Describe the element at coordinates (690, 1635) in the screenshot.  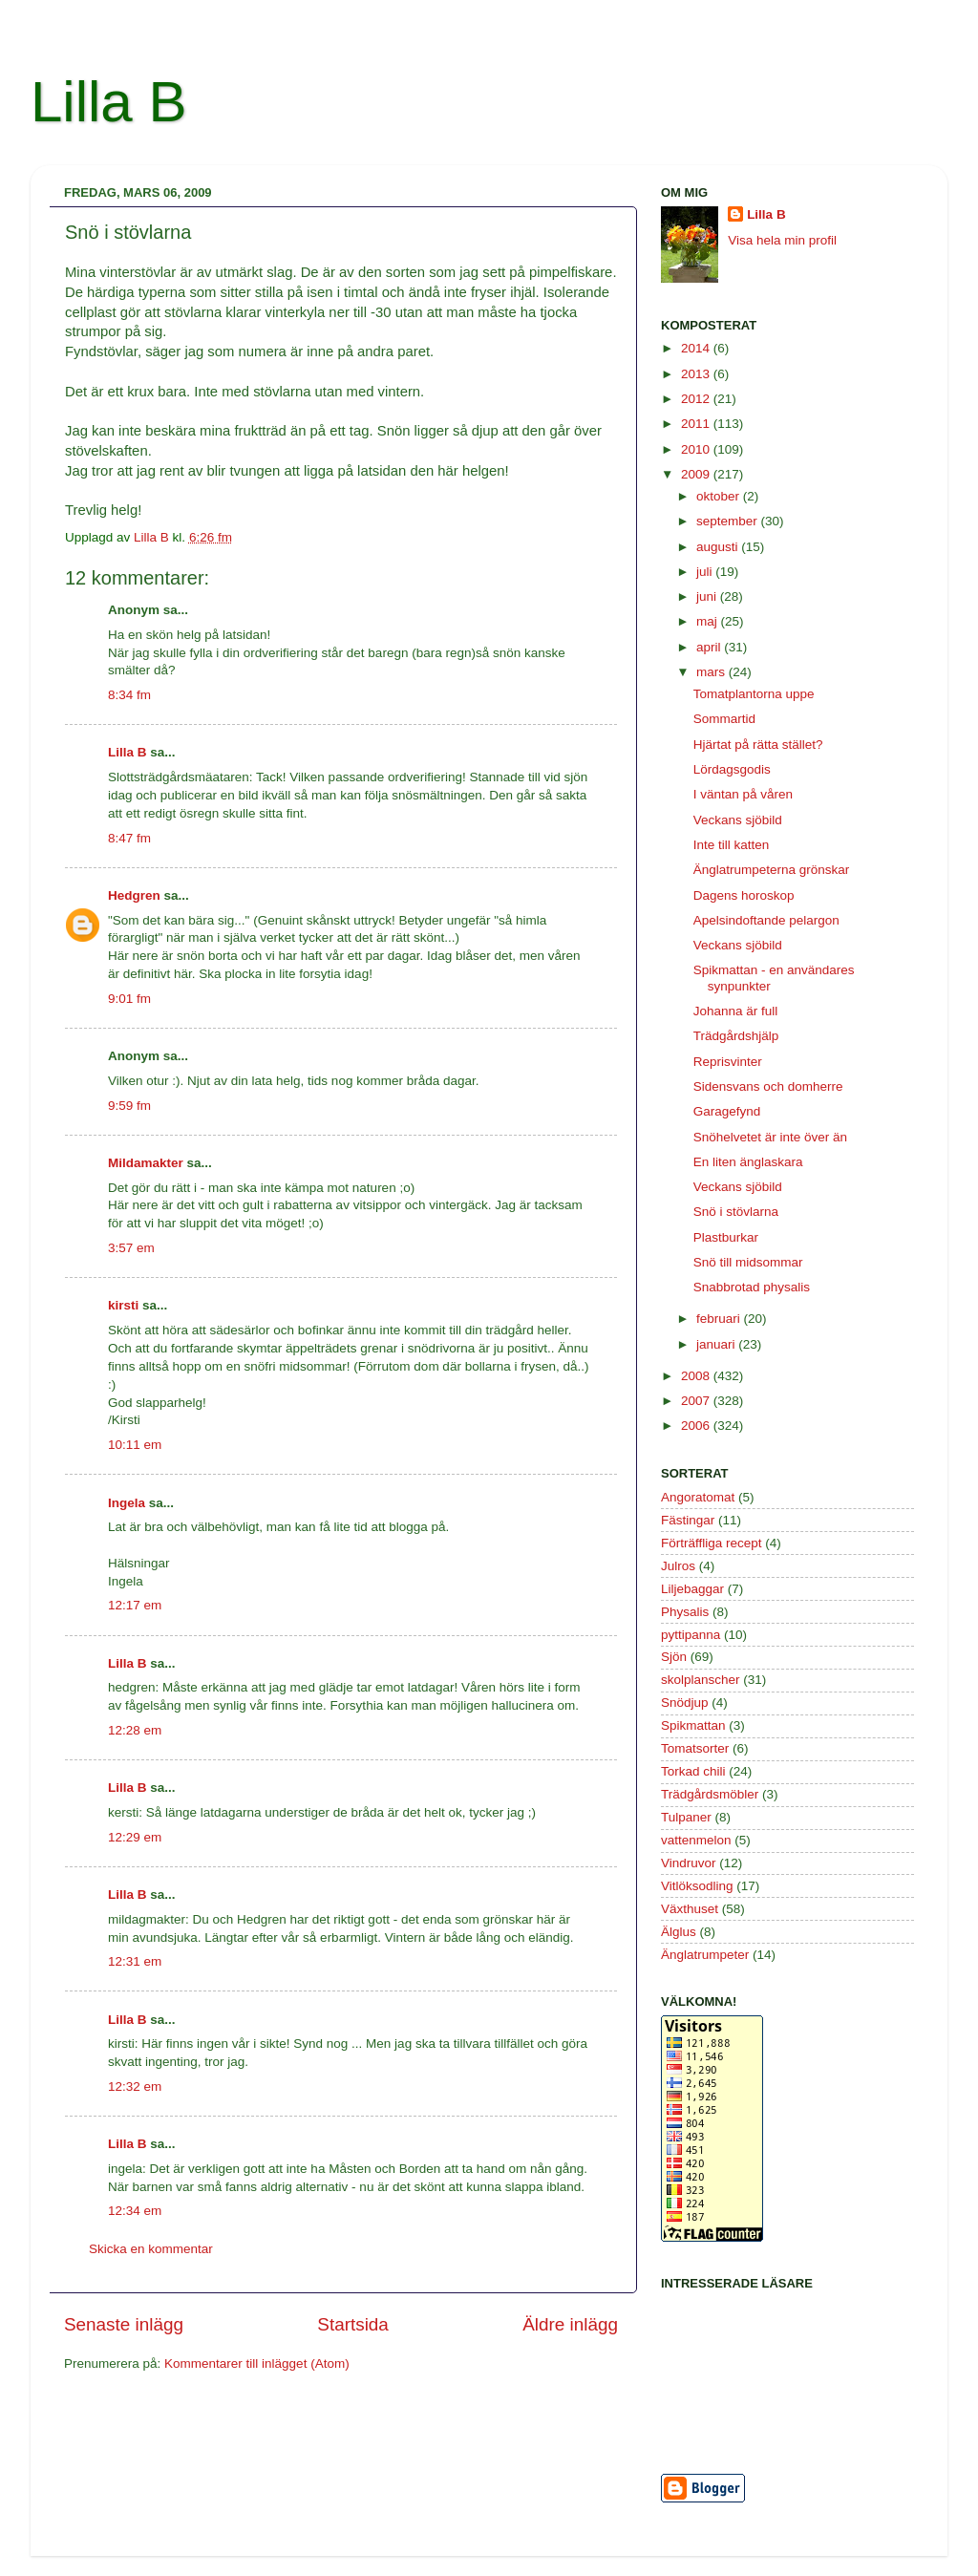
I see `pyttipanna` at that location.